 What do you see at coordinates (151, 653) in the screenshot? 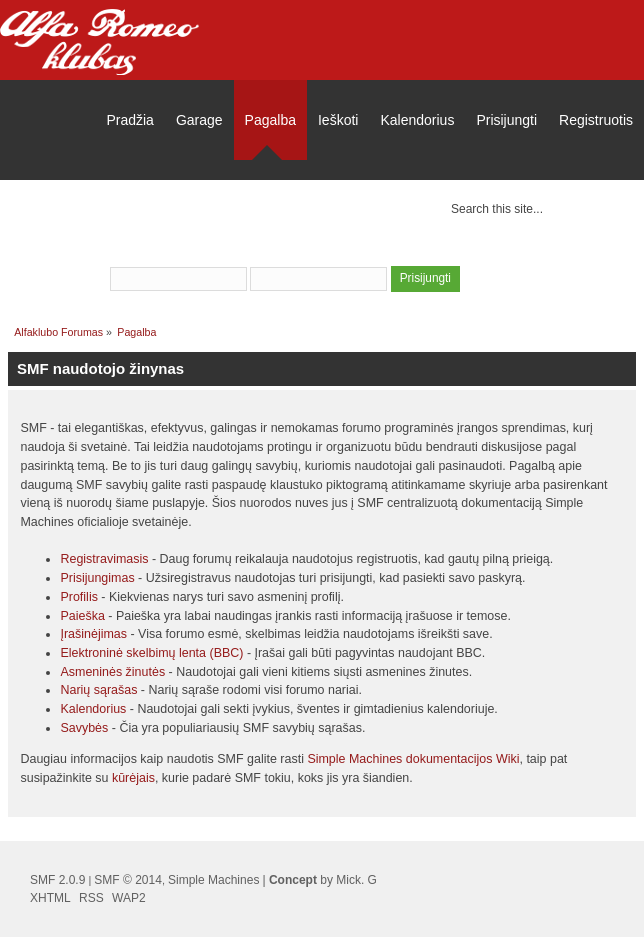
I see `Elektroninė skelbimų lenta (BBC)` at bounding box center [151, 653].